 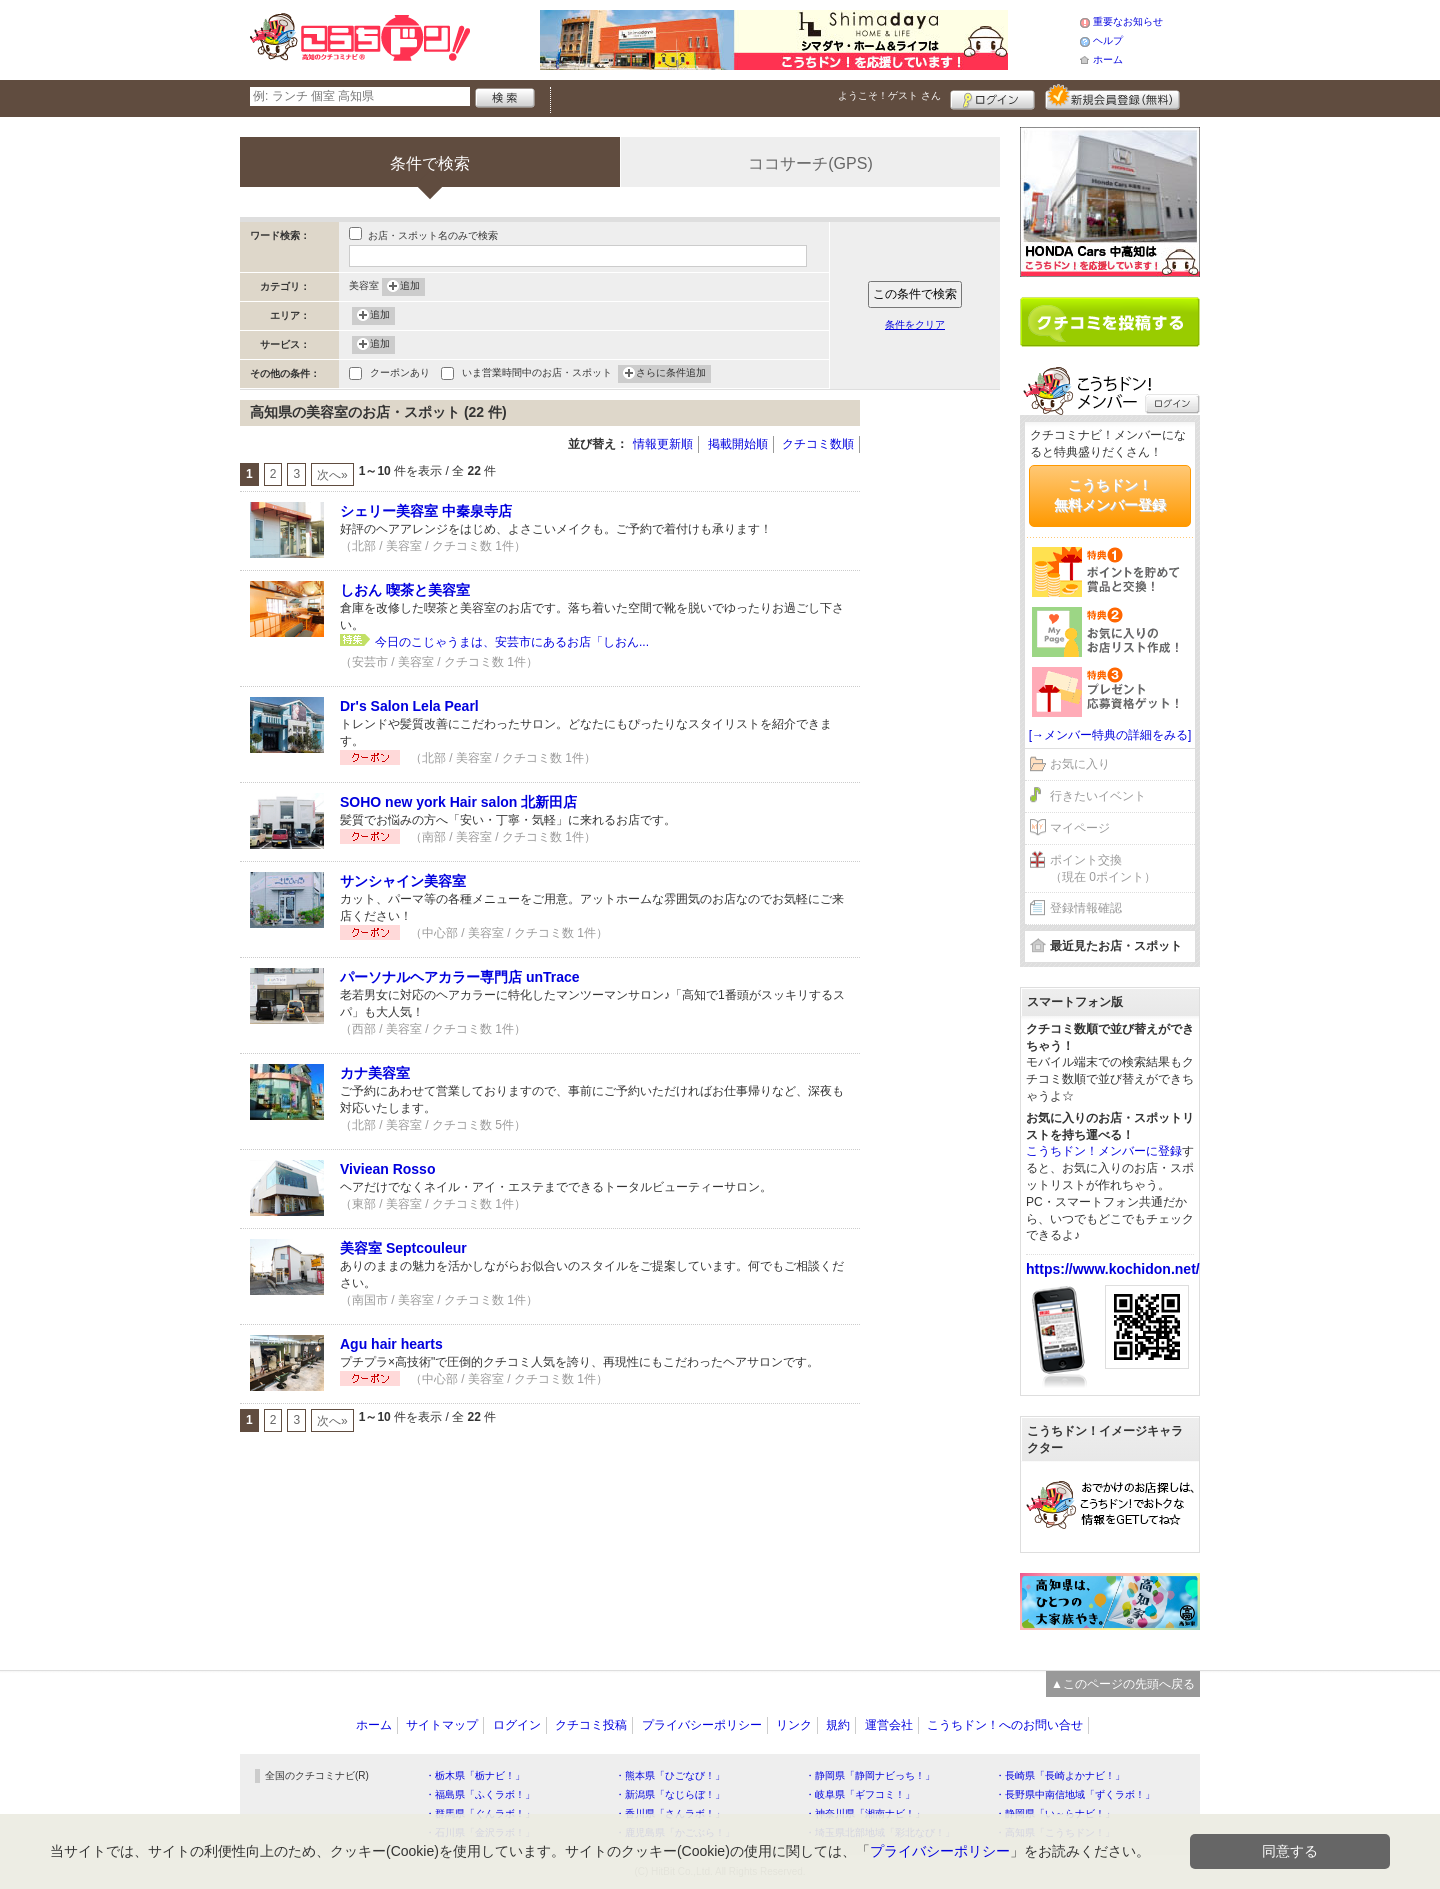 I want to click on 美容室 Septcouleur, so click(x=403, y=1248).